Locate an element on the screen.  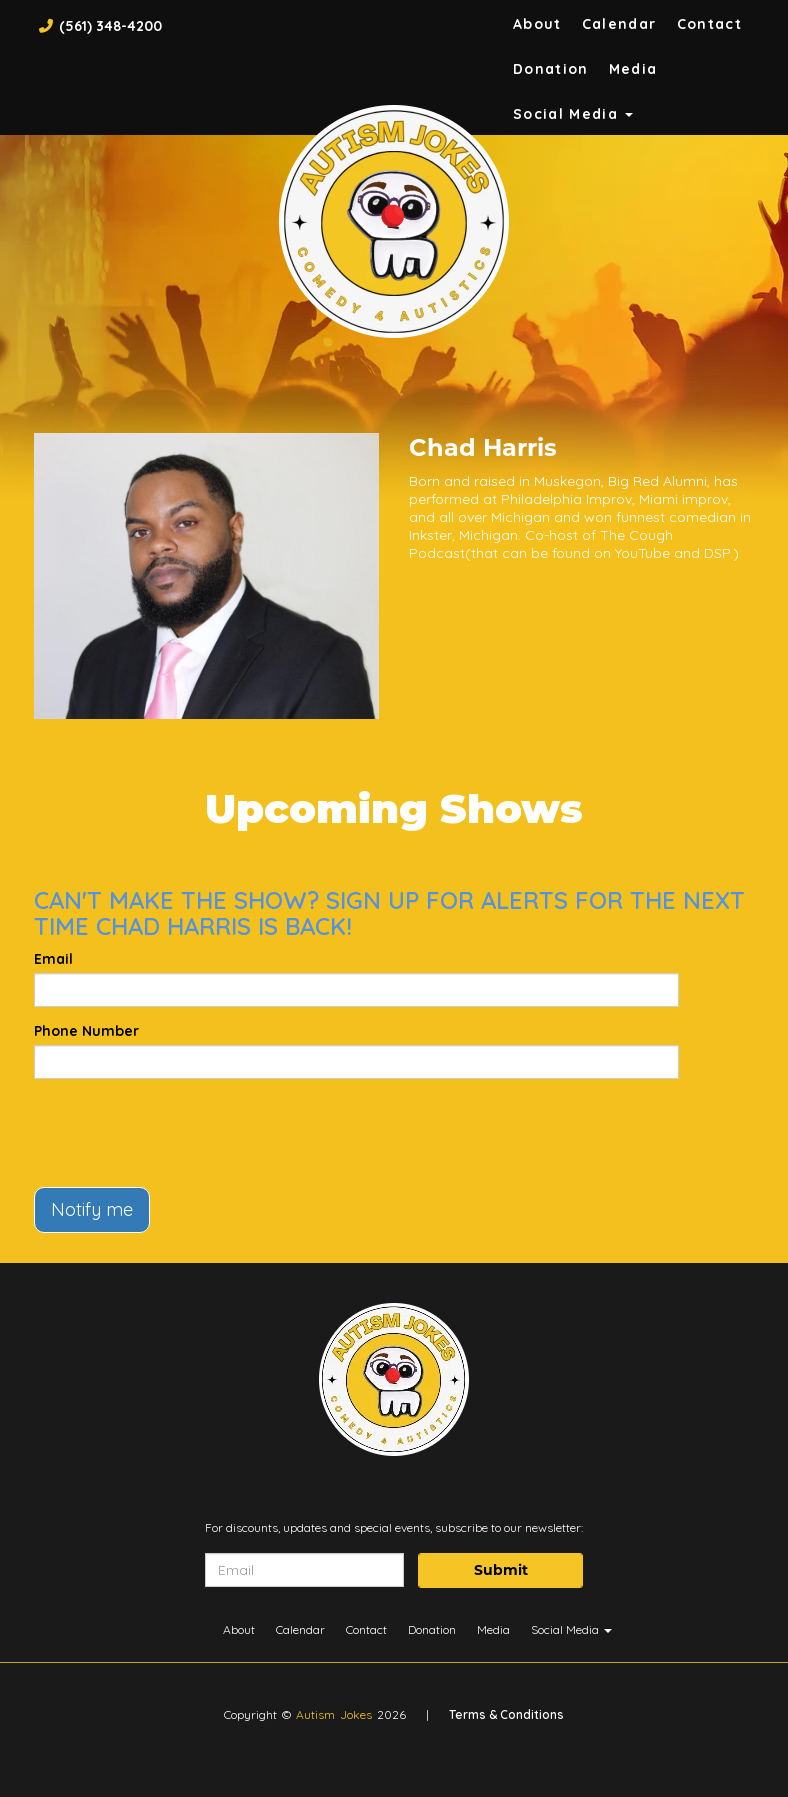
(561) 348-4200 is located at coordinates (110, 26).